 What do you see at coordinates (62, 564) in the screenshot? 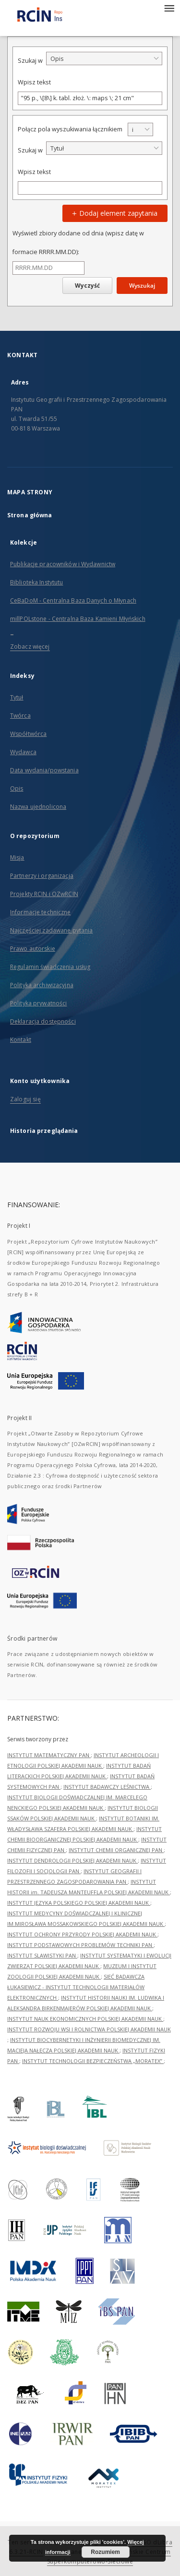
I see `Publikacje pracowników i Wydawnictw` at bounding box center [62, 564].